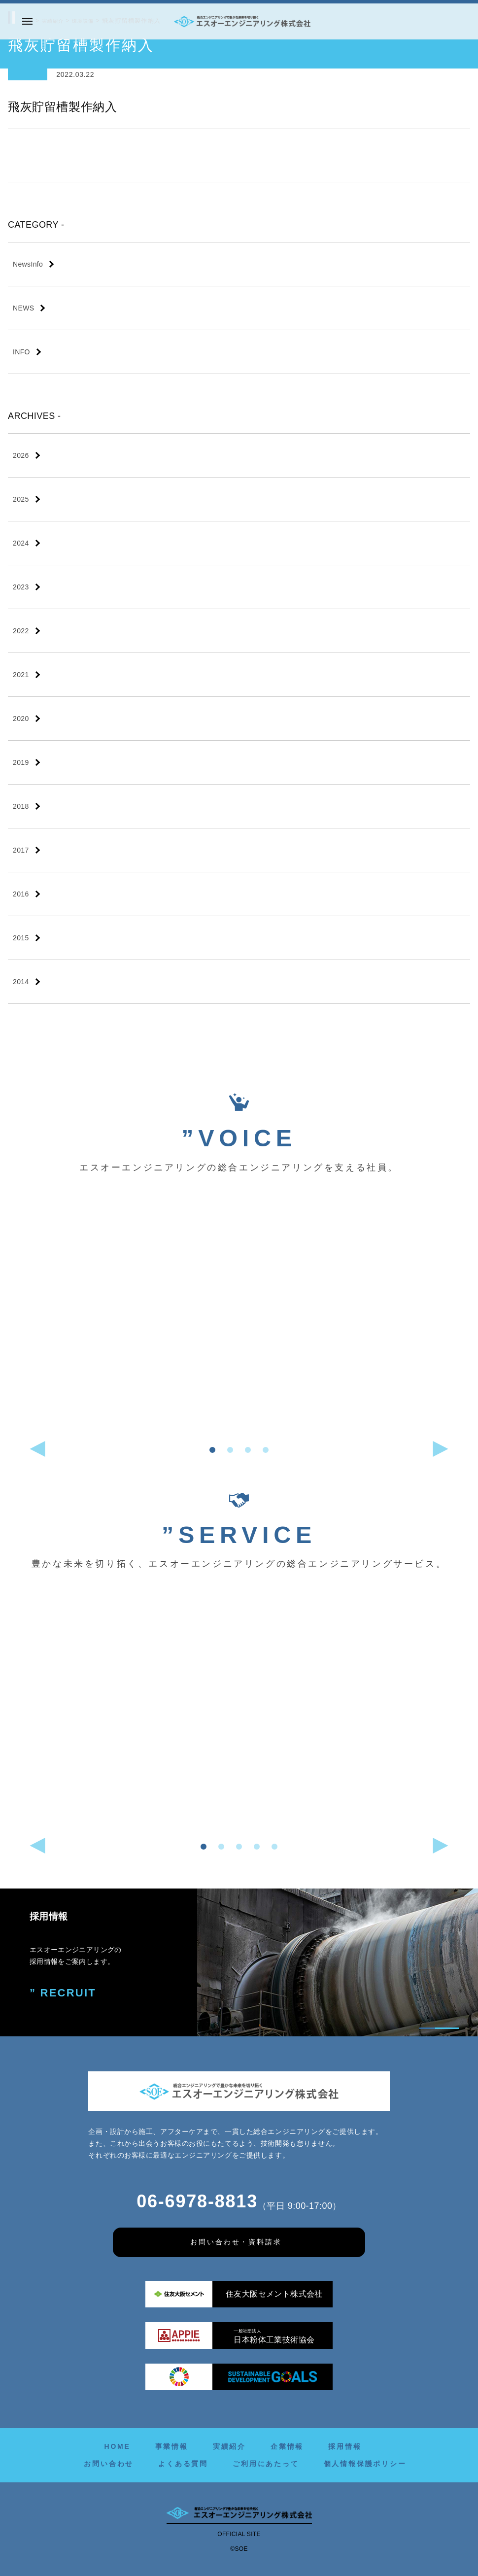  Describe the element at coordinates (21, 894) in the screenshot. I see `2016` at that location.